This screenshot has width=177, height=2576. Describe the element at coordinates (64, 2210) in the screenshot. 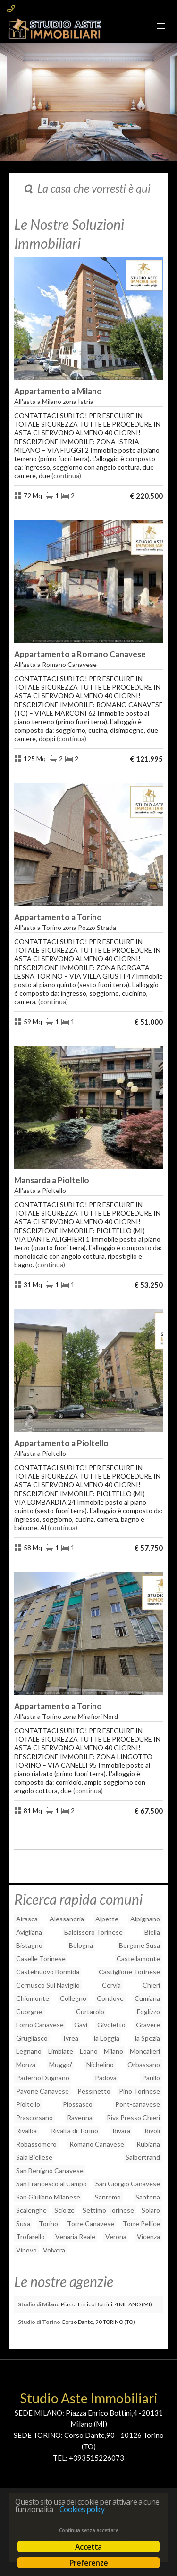

I see `Sciolze` at that location.